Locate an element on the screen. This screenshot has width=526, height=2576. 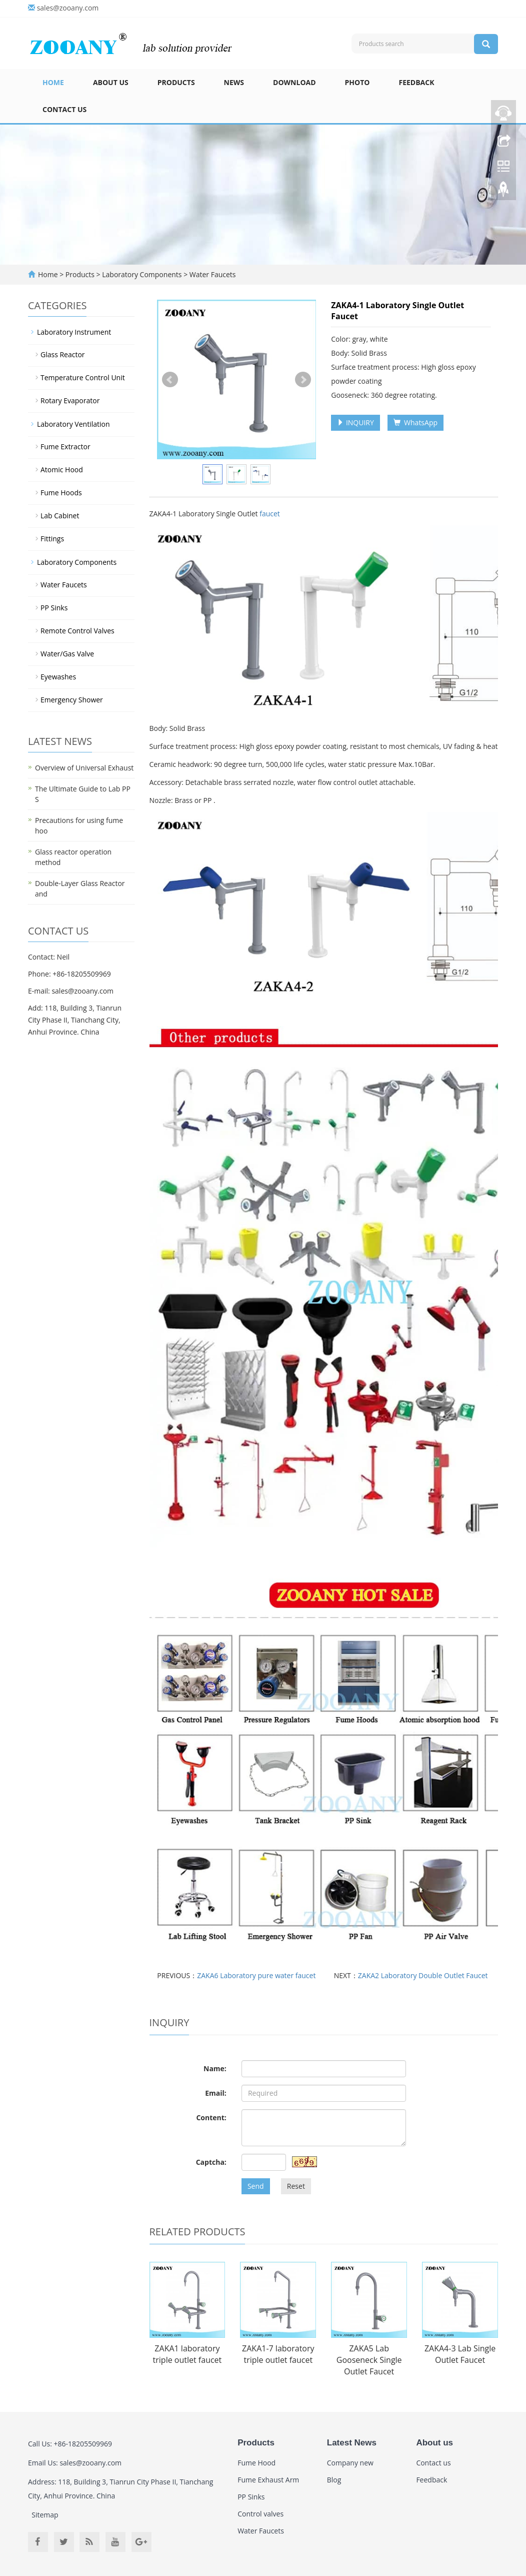
Control valves is located at coordinates (261, 2513).